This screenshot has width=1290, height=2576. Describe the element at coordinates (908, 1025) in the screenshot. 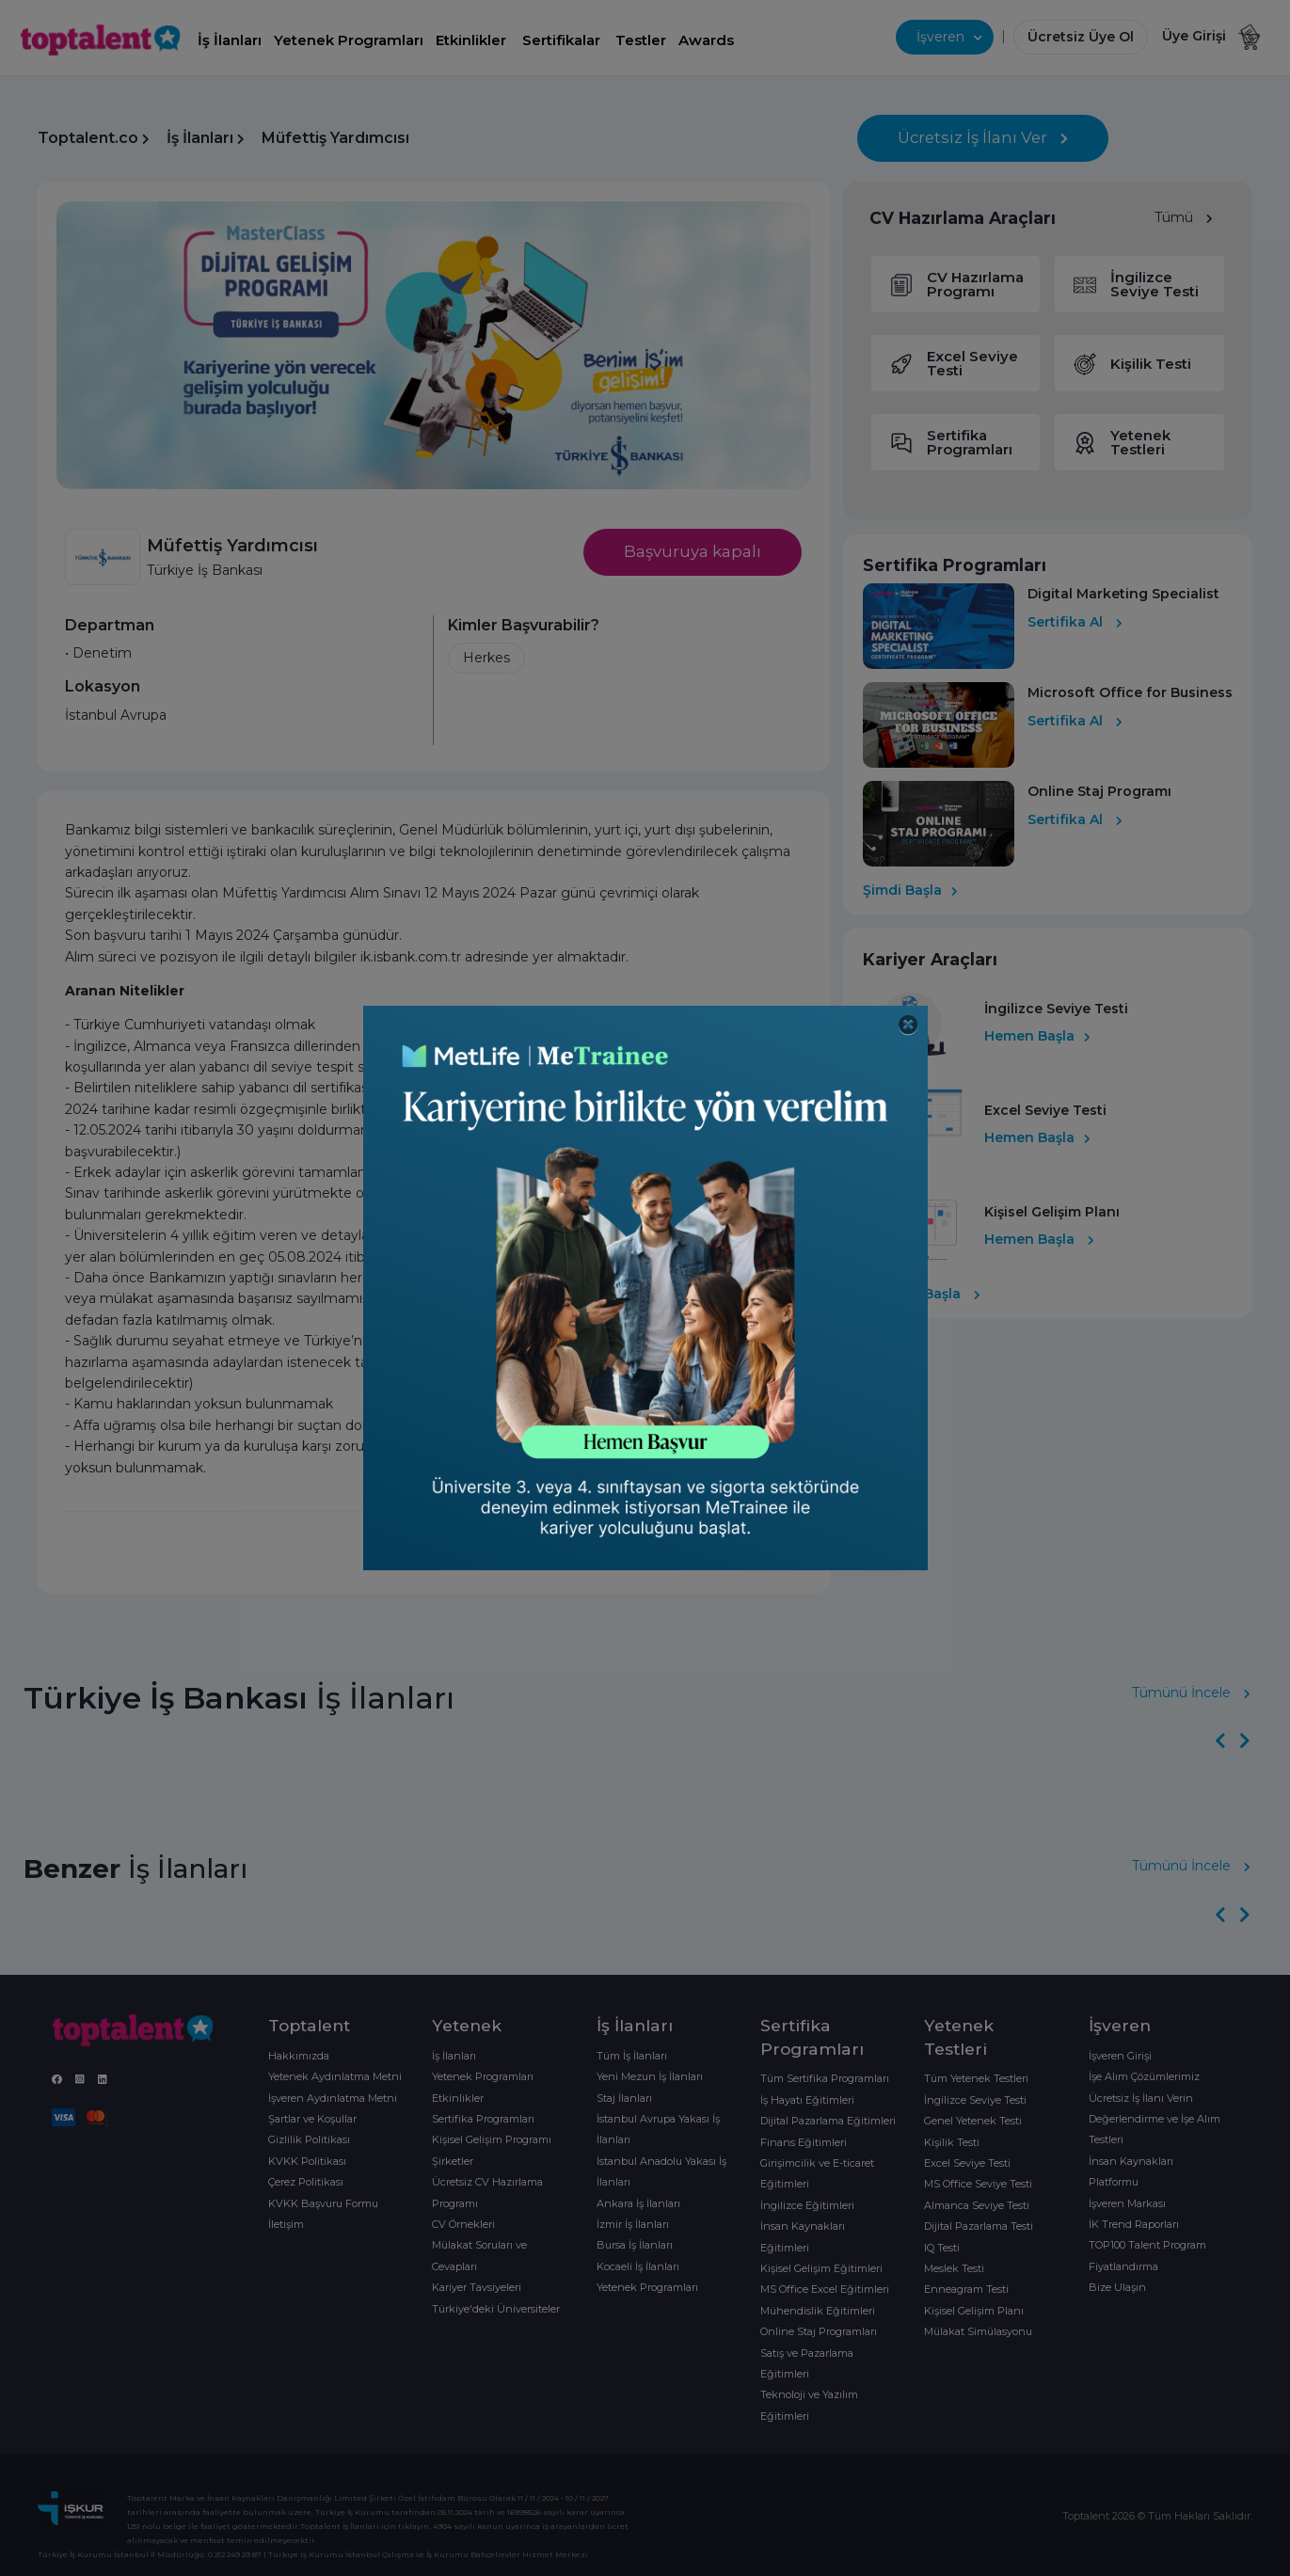

I see `[Close]` at that location.